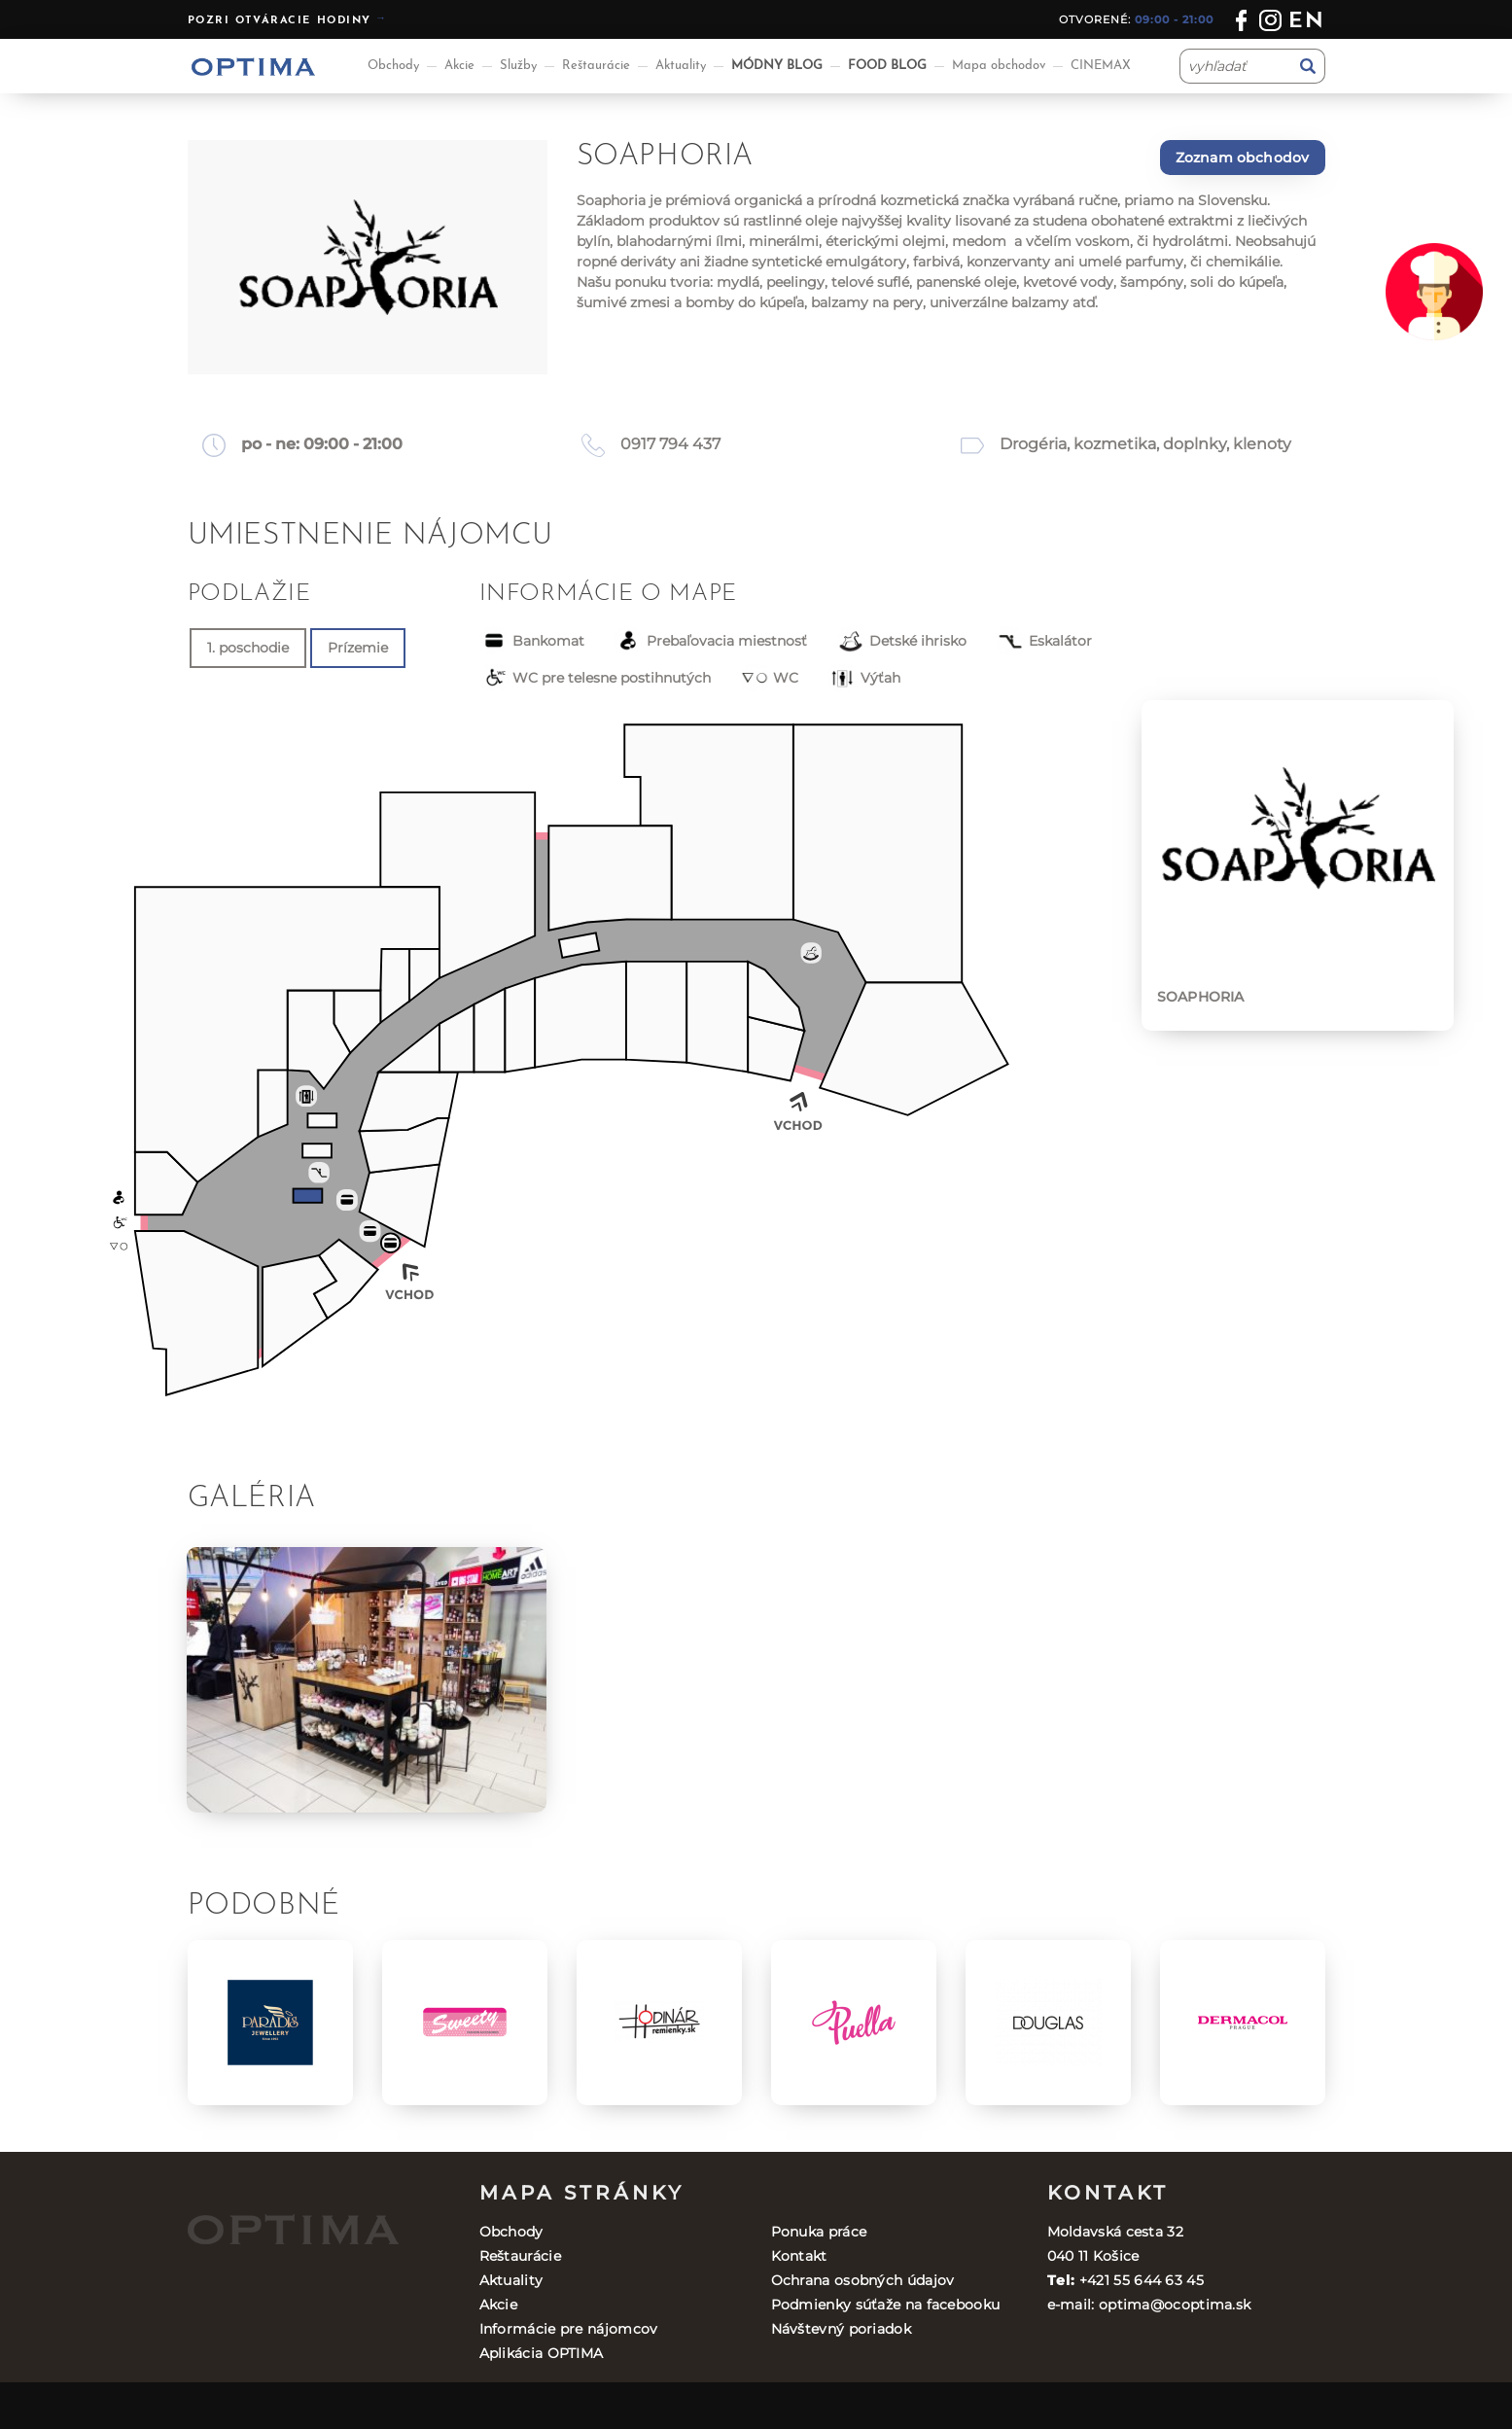 The height and width of the screenshot is (2429, 1512). Describe the element at coordinates (541, 2353) in the screenshot. I see `Aplikácia OPTIMA` at that location.